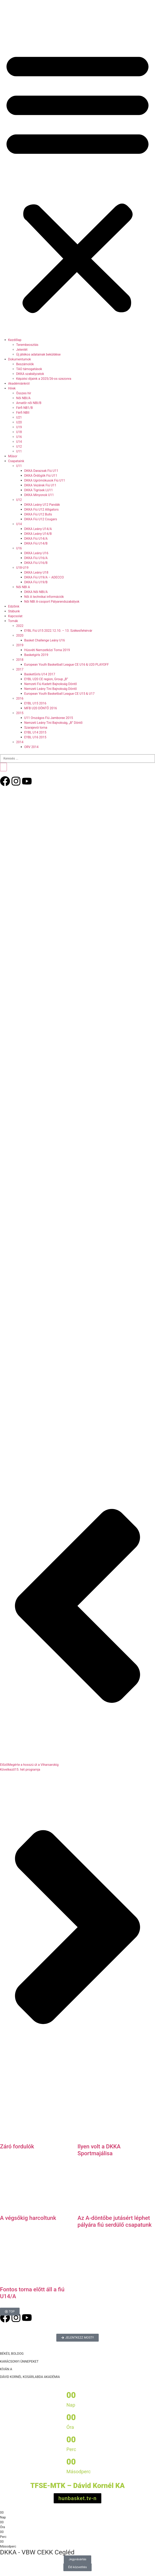  I want to click on EYBL U20 CE region, Group „B”, so click(46, 679).